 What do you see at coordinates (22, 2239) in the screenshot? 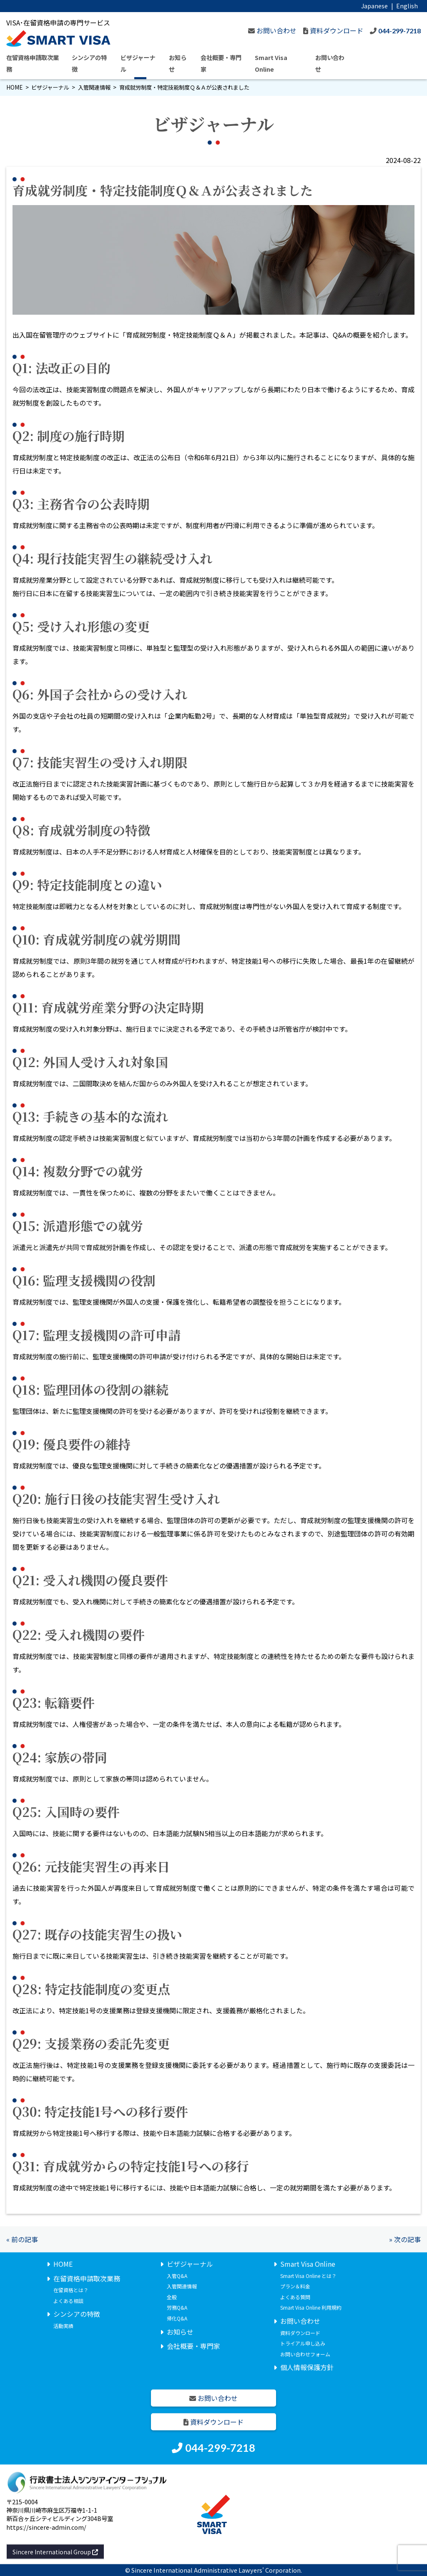
I see `« 前の記事` at bounding box center [22, 2239].